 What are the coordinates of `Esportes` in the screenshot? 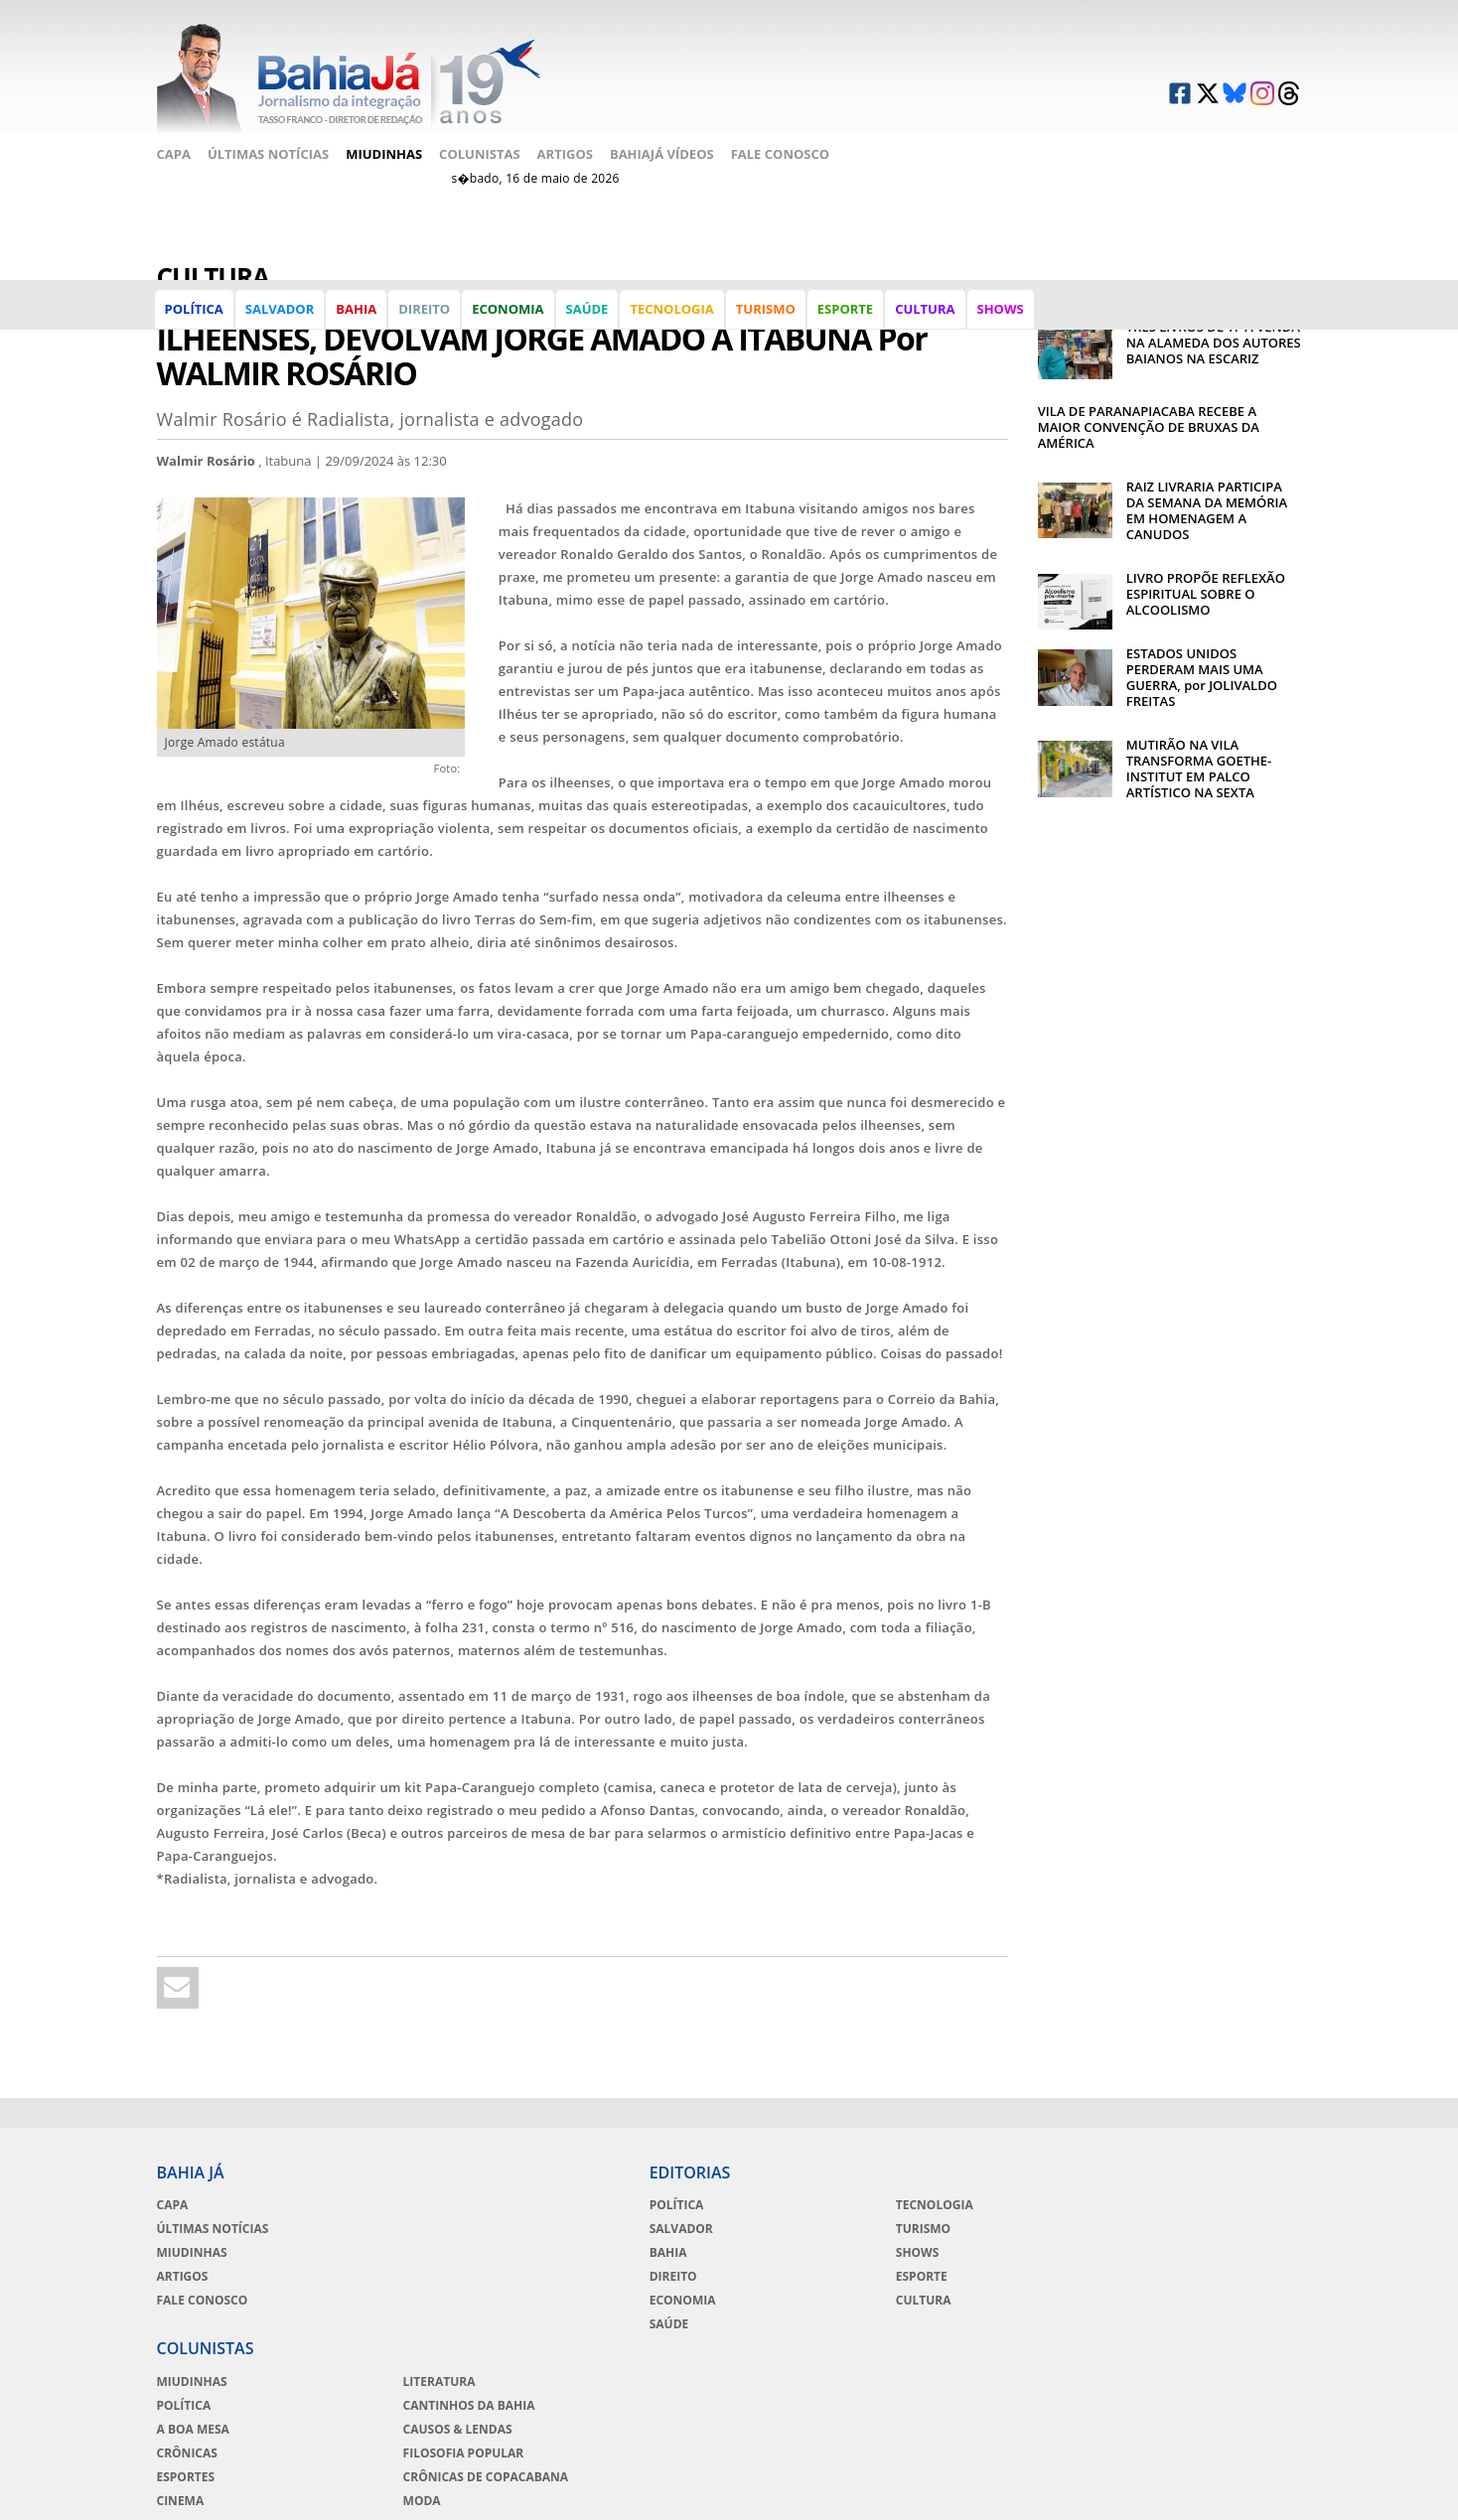 It's located at (969, 2279).